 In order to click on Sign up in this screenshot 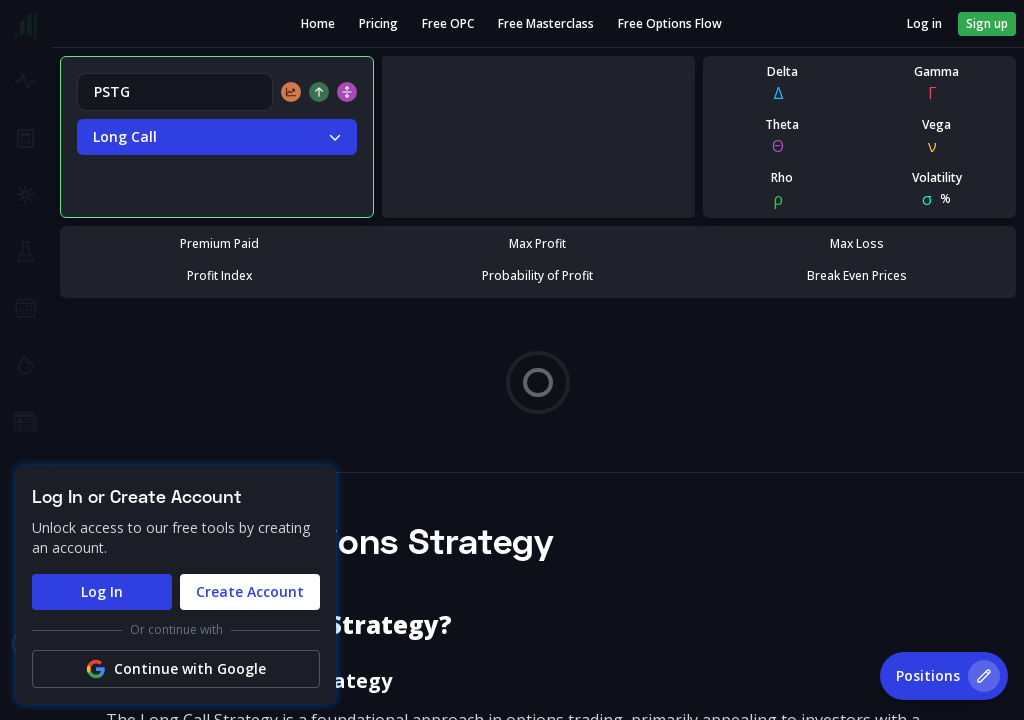, I will do `click(987, 23)`.